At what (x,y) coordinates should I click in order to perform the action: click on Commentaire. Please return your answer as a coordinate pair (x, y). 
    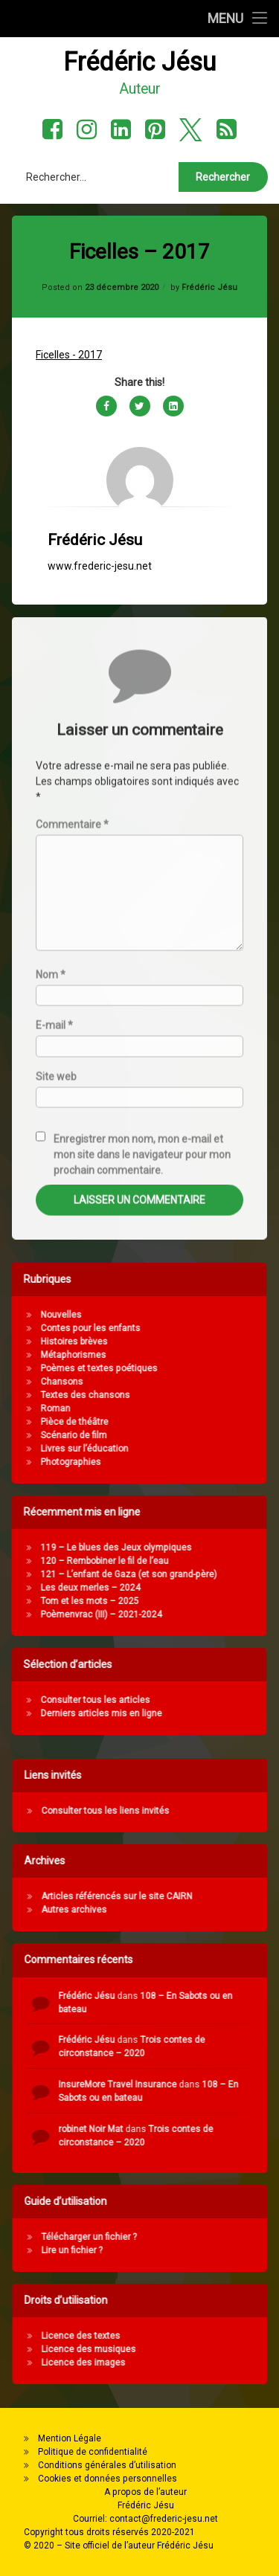
    Looking at the image, I should click on (72, 1169).